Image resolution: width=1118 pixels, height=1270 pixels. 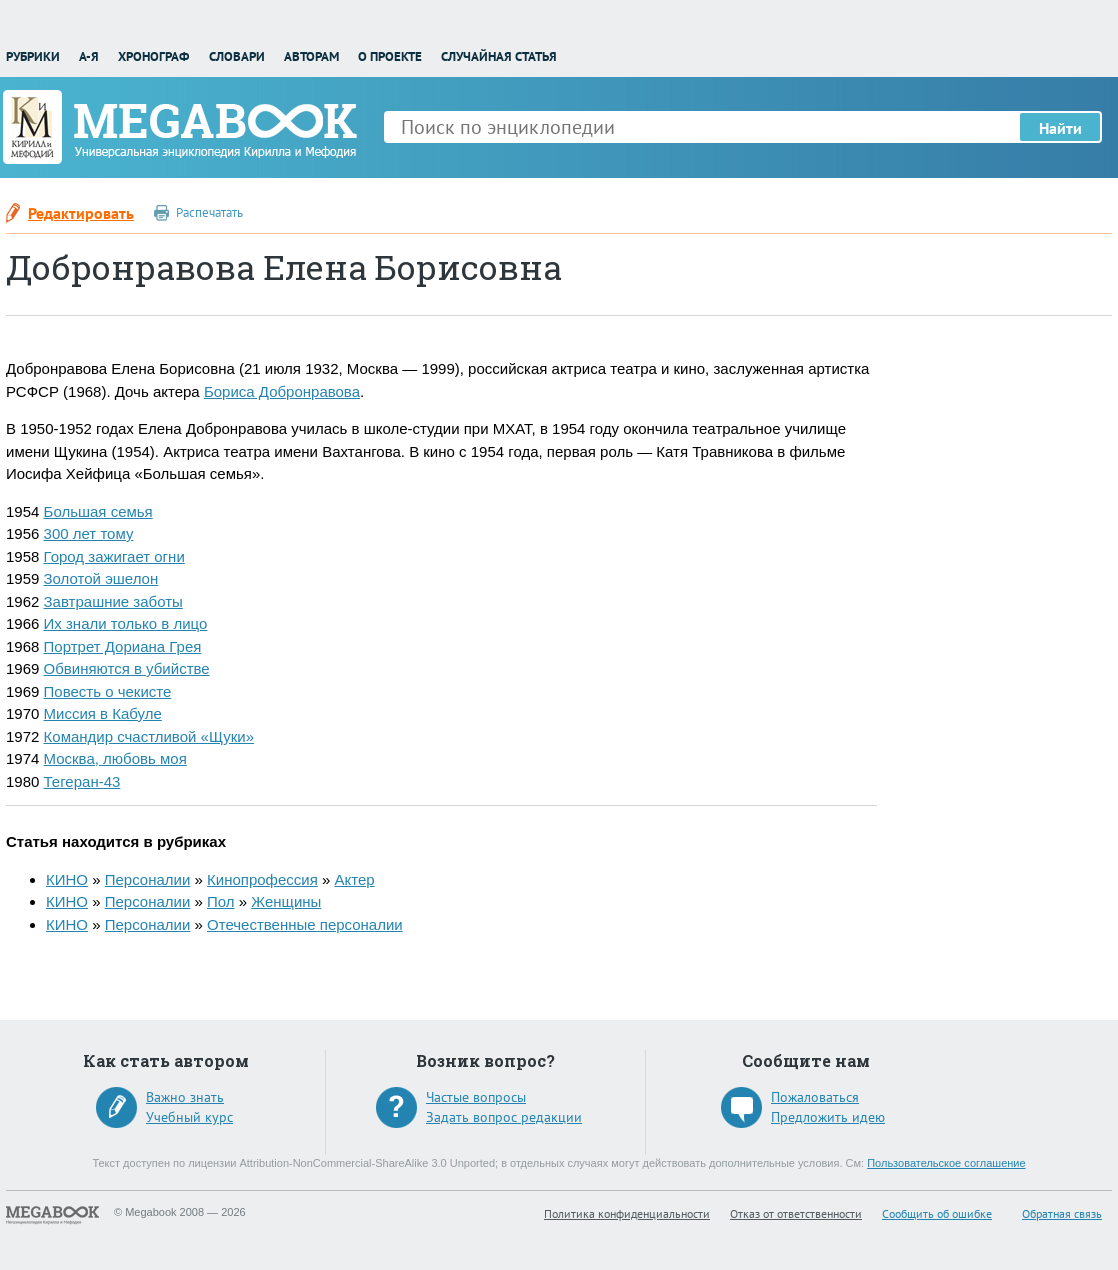 What do you see at coordinates (937, 1213) in the screenshot?
I see `Сообщить об ошибке` at bounding box center [937, 1213].